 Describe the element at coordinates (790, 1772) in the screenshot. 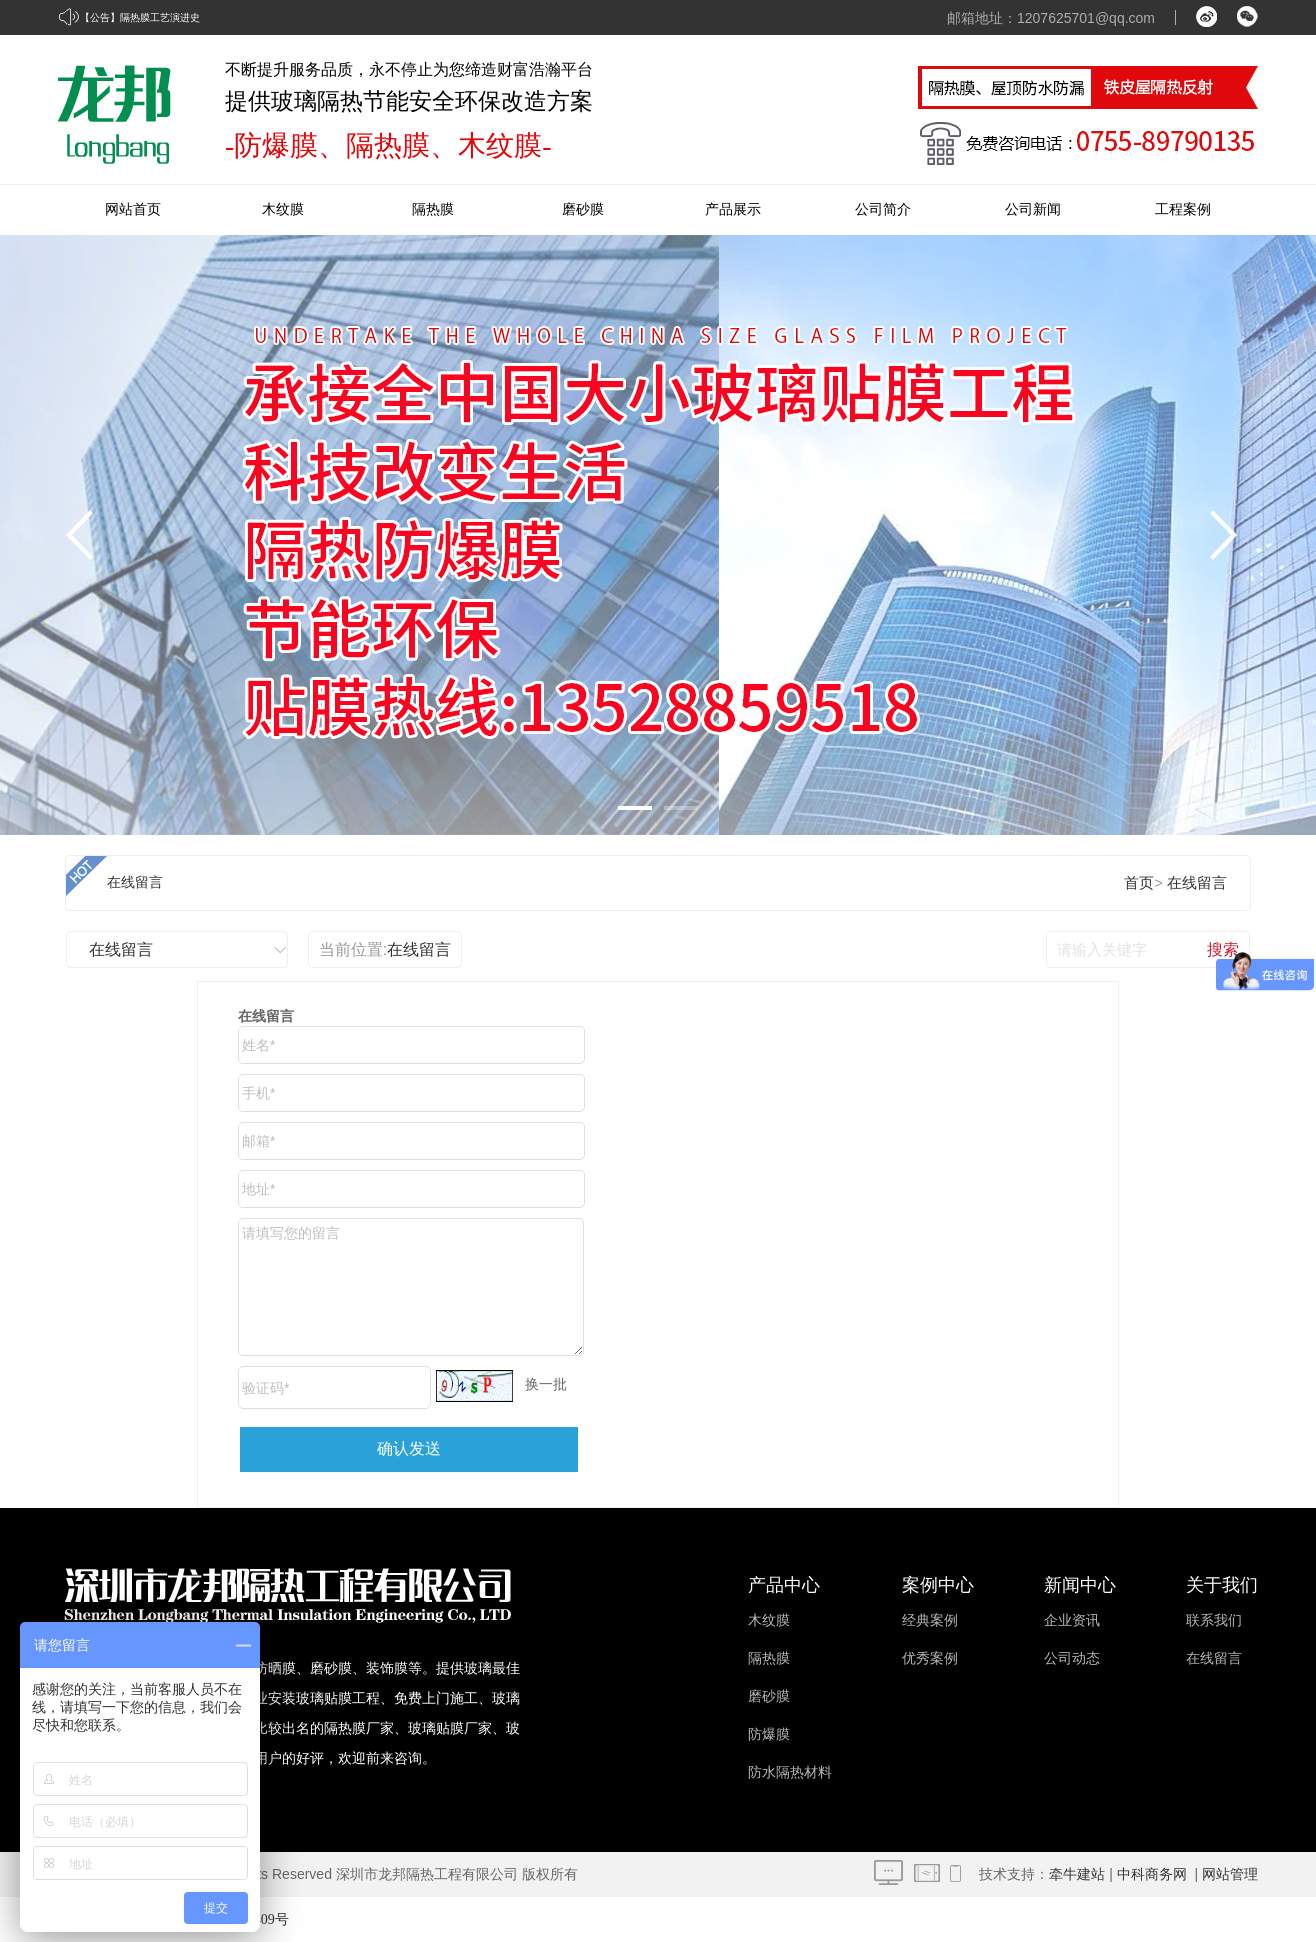

I see `防水隔热材料` at that location.